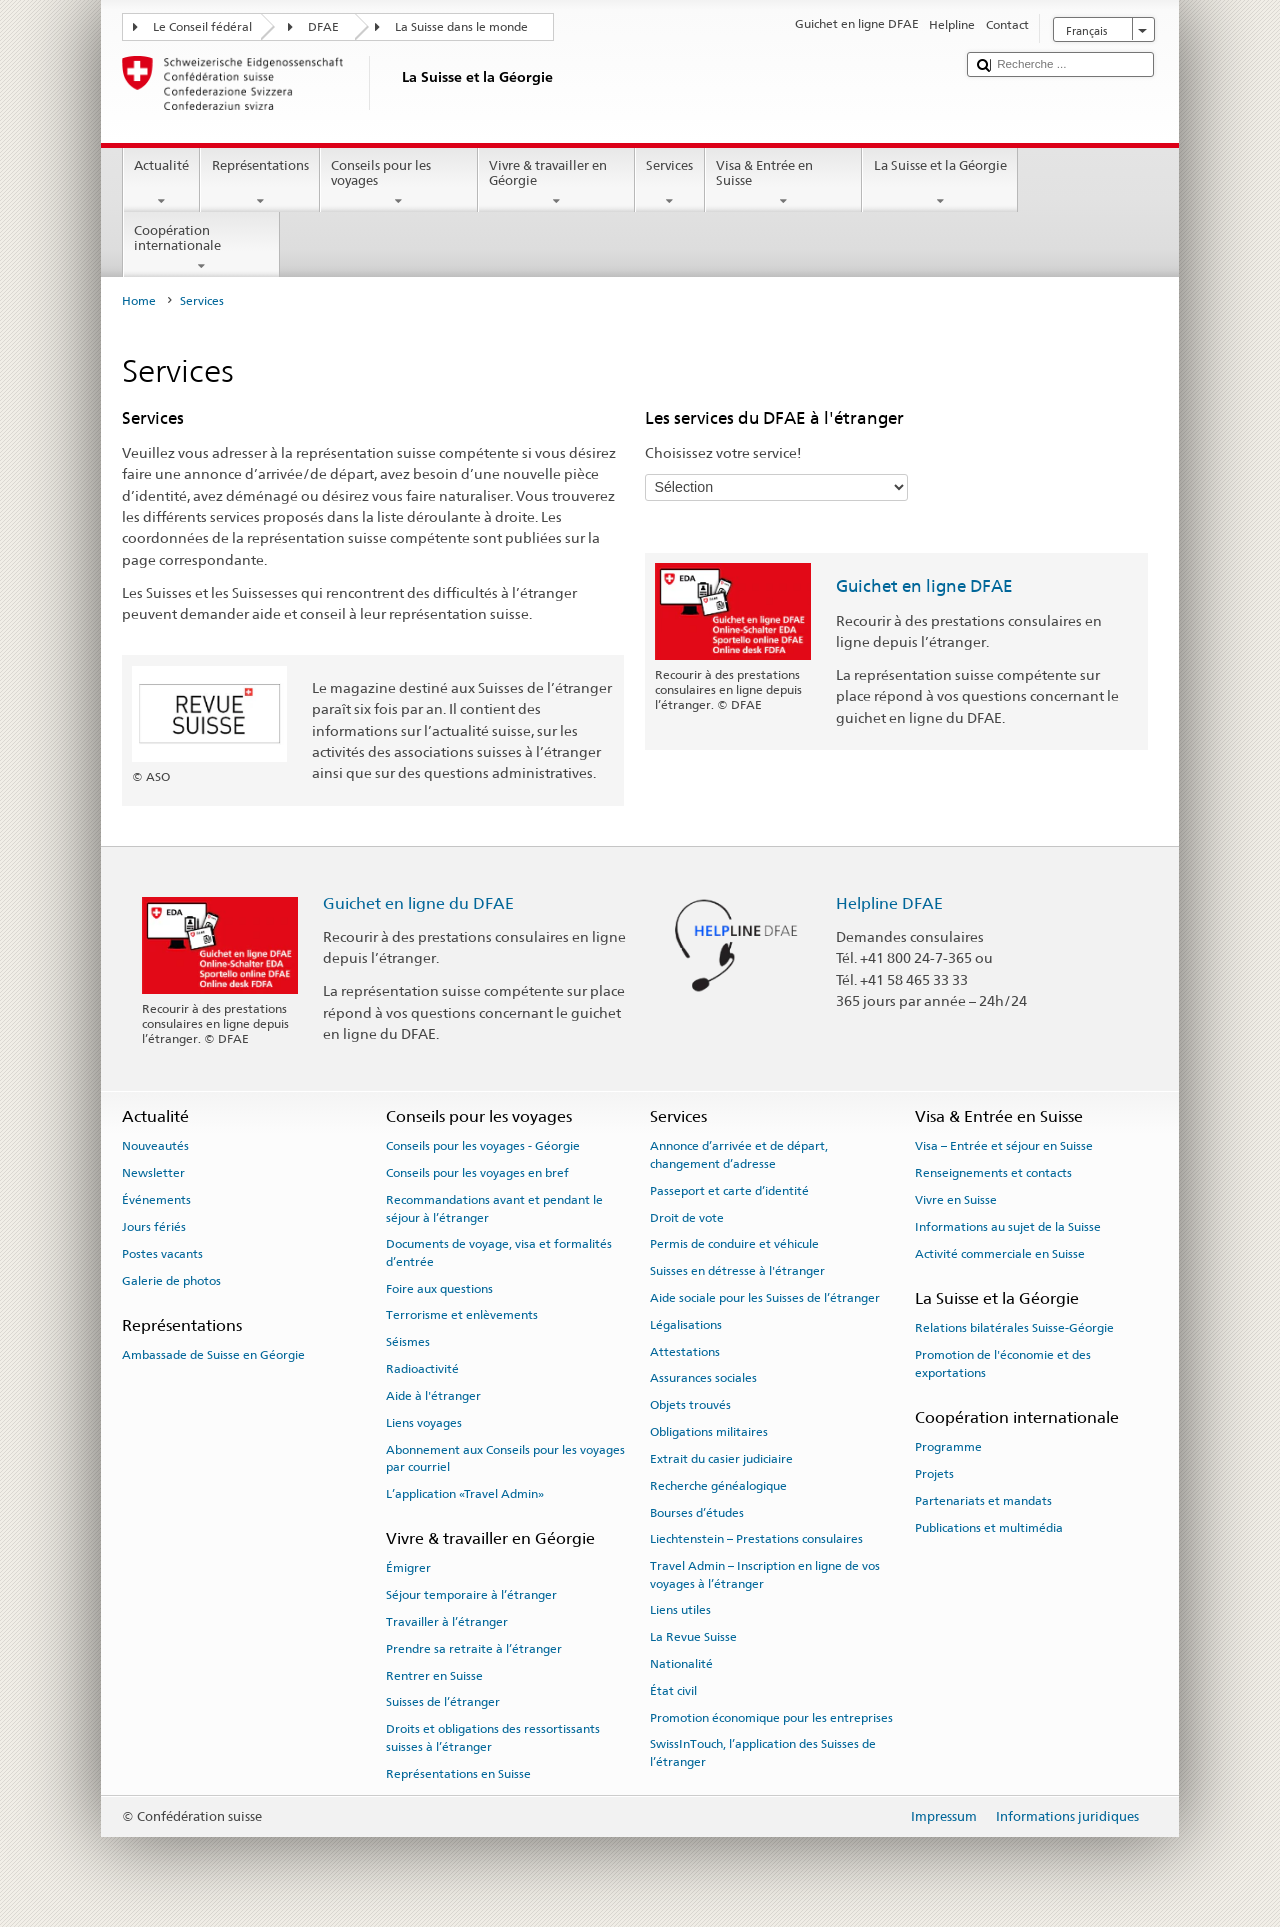 The width and height of the screenshot is (1280, 1927). I want to click on Nationalité, so click(681, 1664).